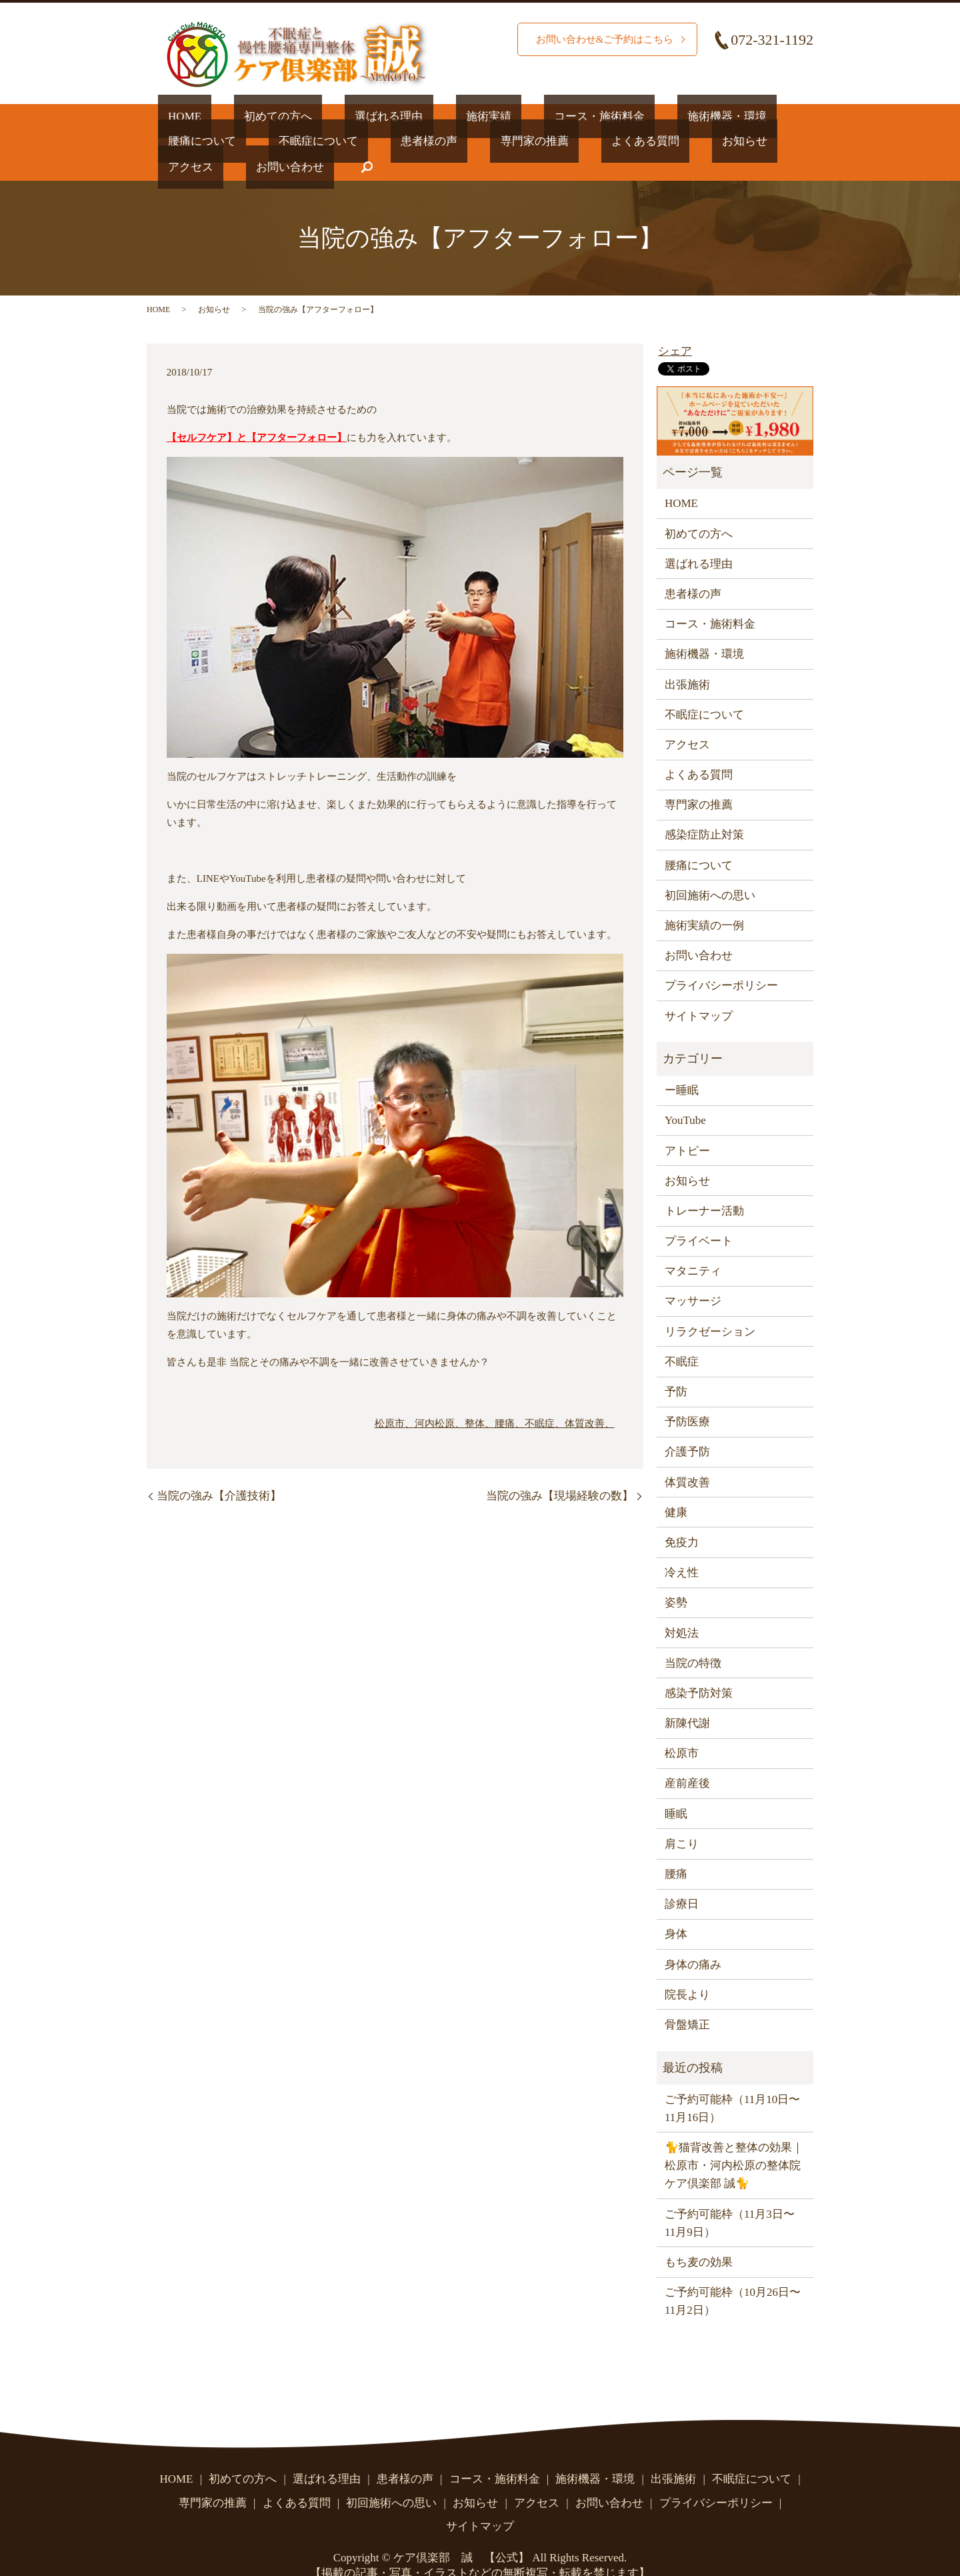 This screenshot has width=960, height=2576. What do you see at coordinates (508, 115) in the screenshot?
I see `コース・施術料金` at bounding box center [508, 115].